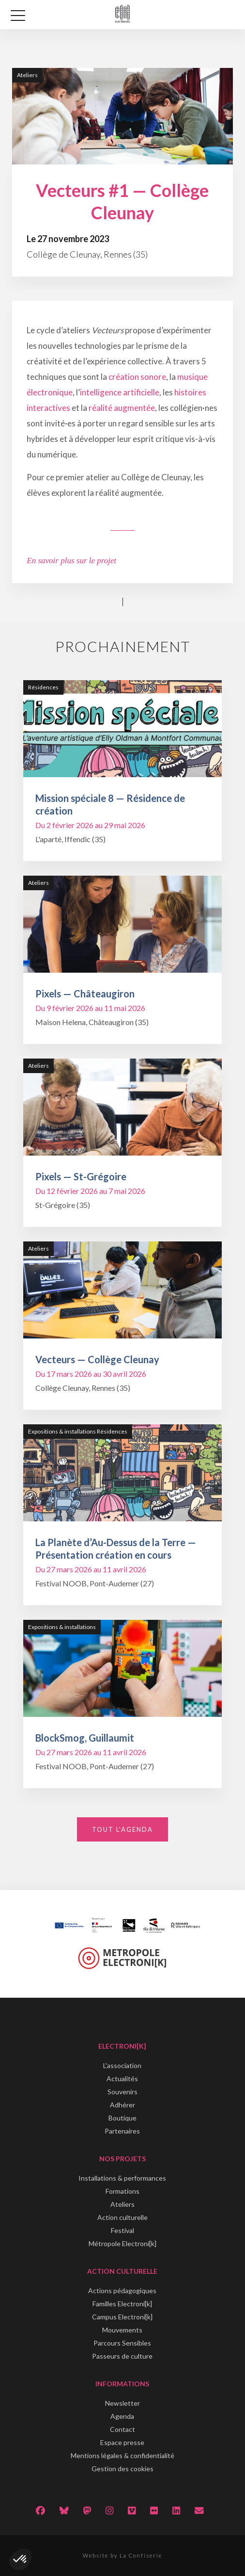 The width and height of the screenshot is (245, 2576). I want to click on Action culturelle, so click(122, 2217).